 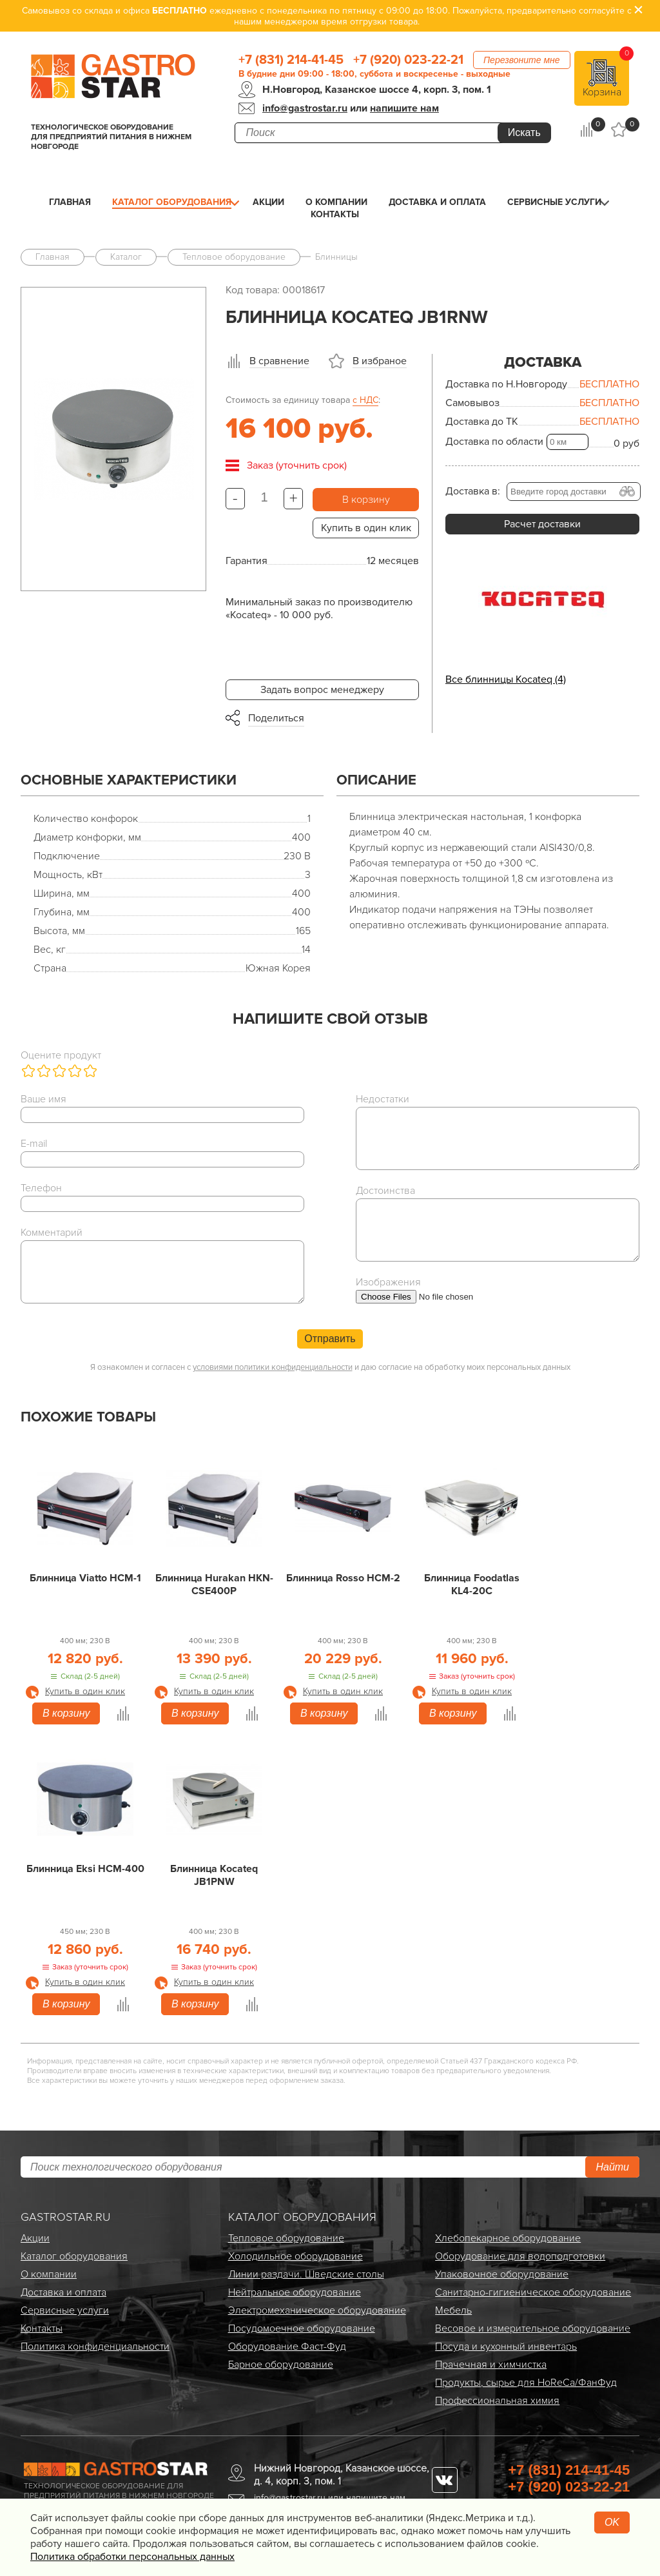 What do you see at coordinates (533, 2292) in the screenshot?
I see `Санитарно-гигиеническое оборудование` at bounding box center [533, 2292].